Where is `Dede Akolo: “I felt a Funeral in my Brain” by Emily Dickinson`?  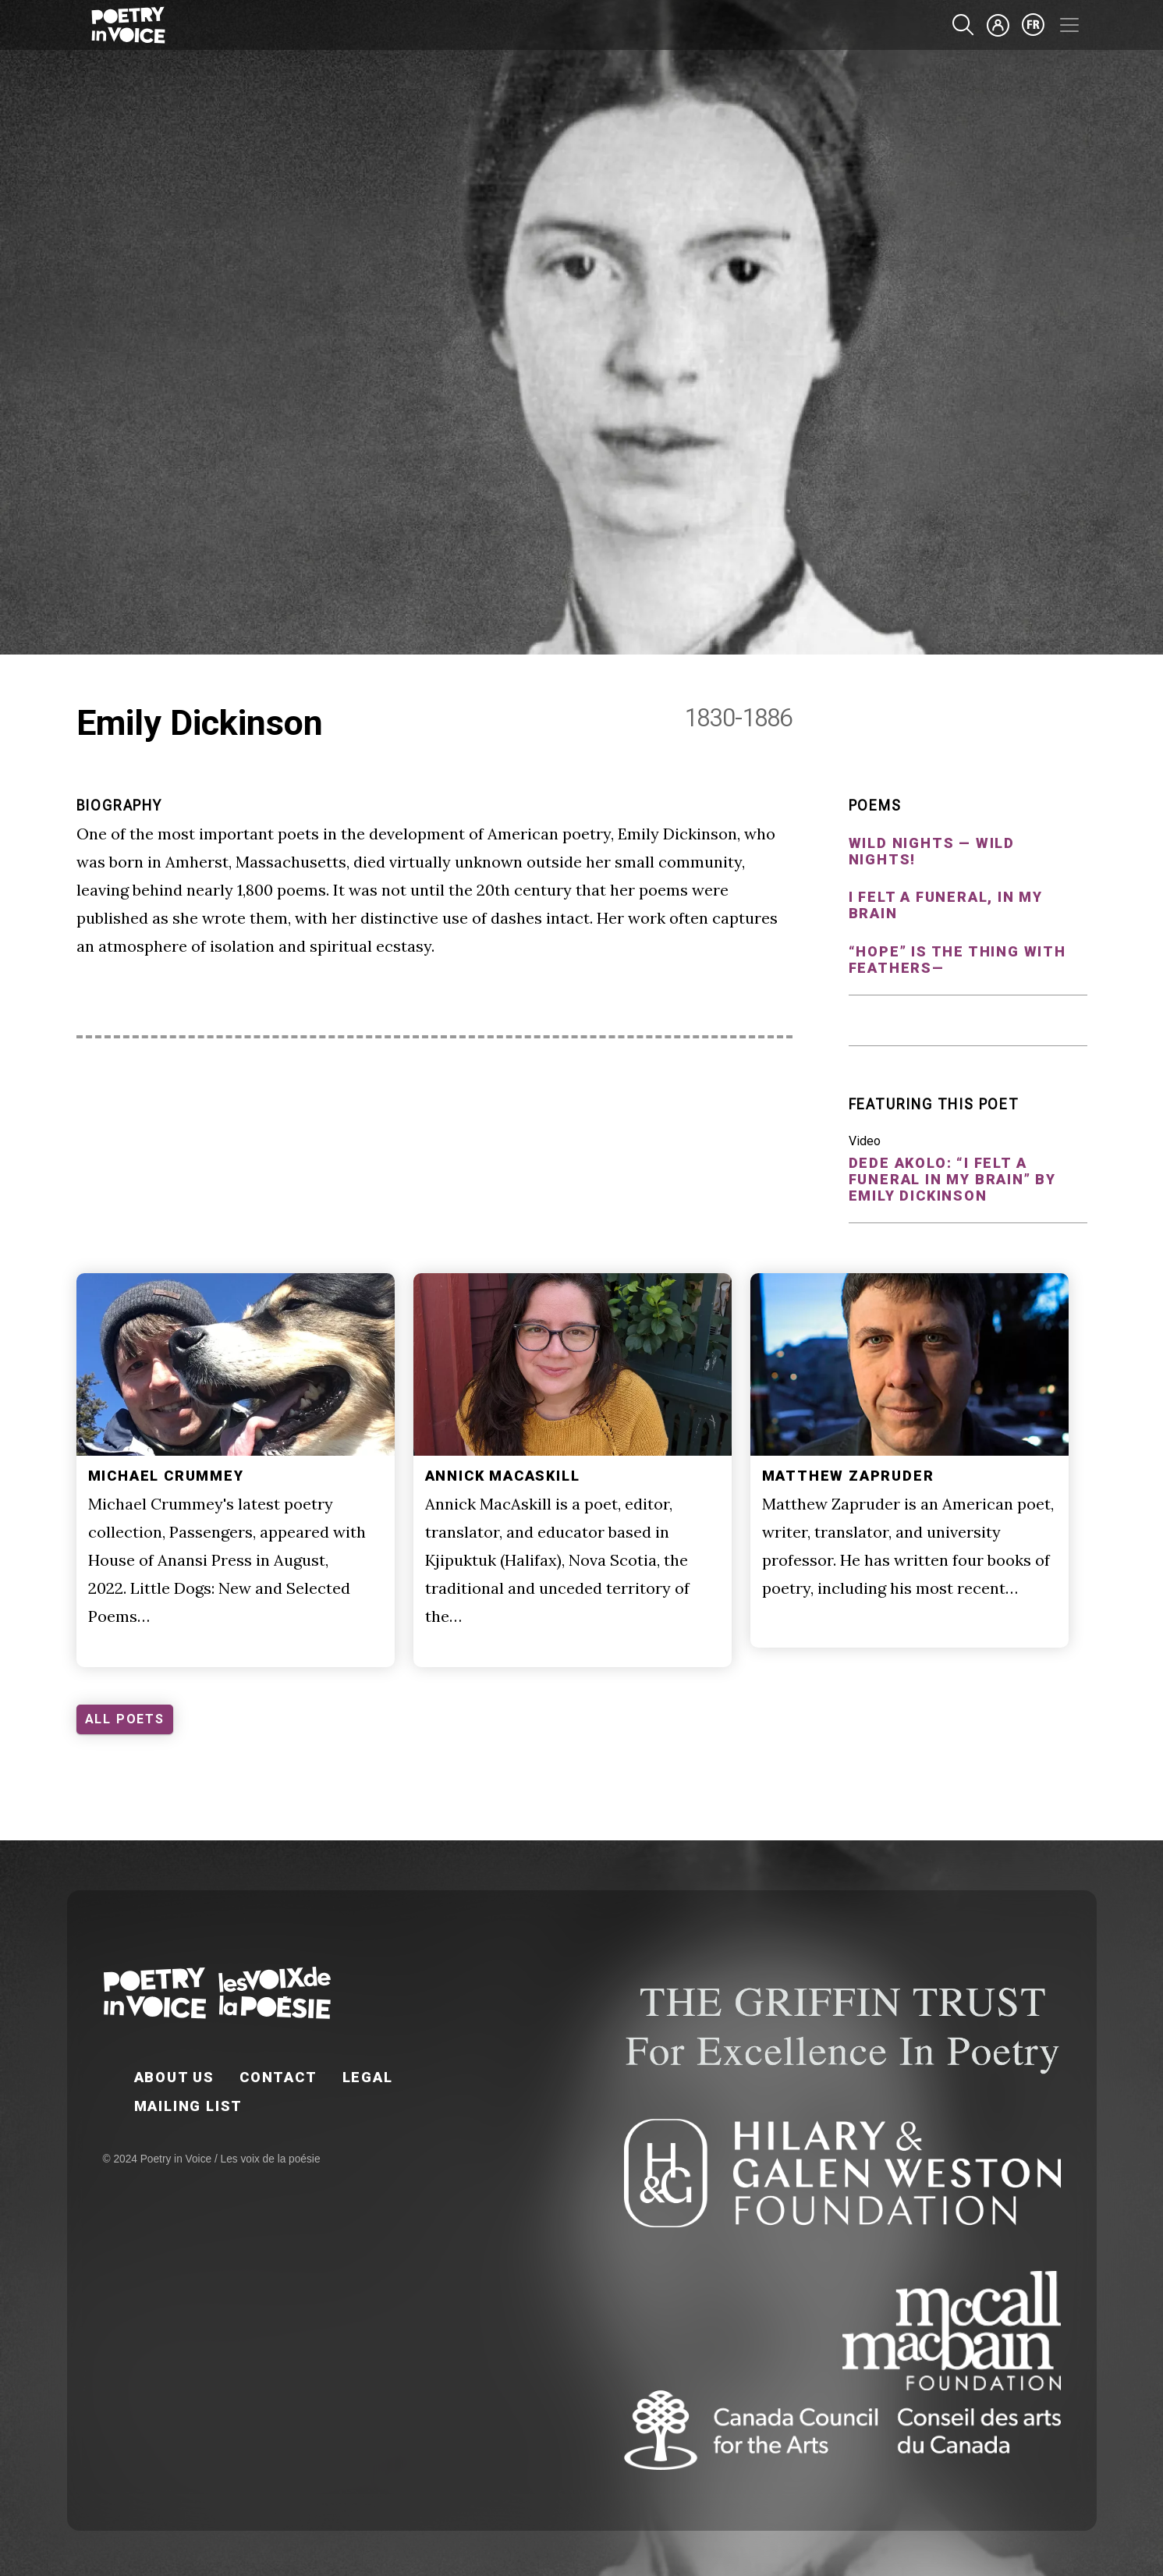 Dede Akolo: “I felt a Funeral in my Brain” by Emily Dickinson is located at coordinates (952, 1179).